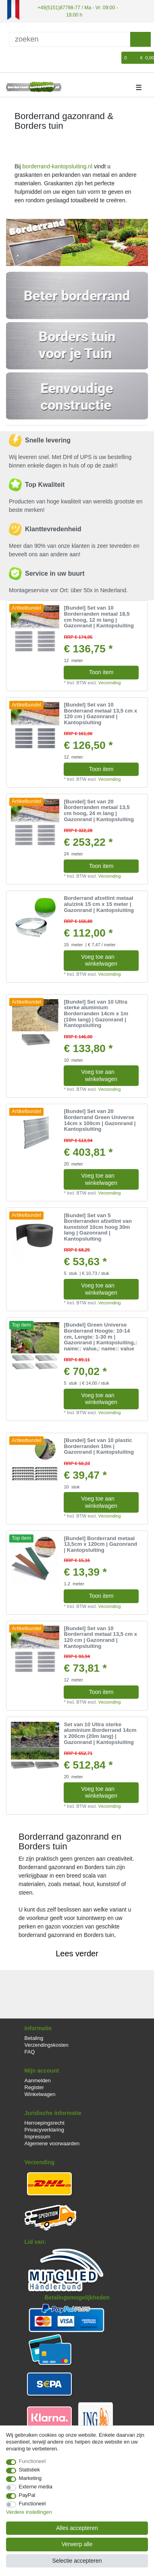 Image resolution: width=154 pixels, height=2576 pixels. Describe the element at coordinates (115, 57) in the screenshot. I see `[Wensenlijst]` at that location.